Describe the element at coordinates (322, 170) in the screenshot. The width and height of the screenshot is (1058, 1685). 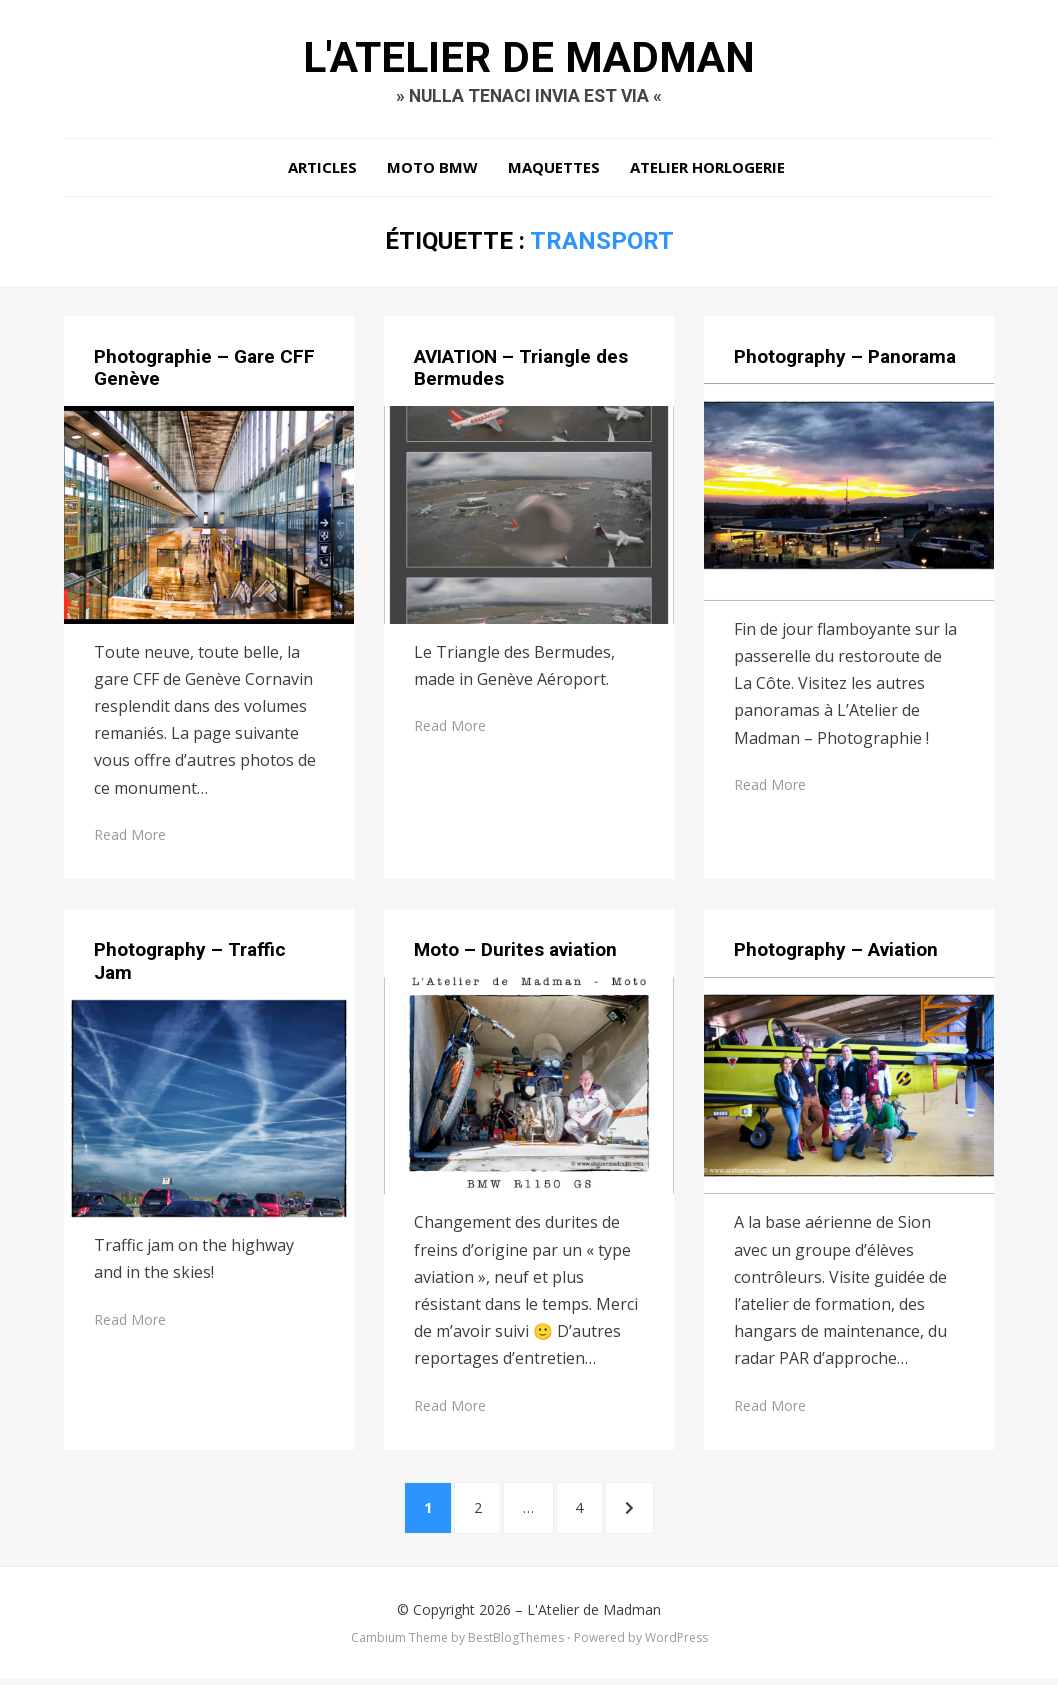
I see `Articles` at that location.